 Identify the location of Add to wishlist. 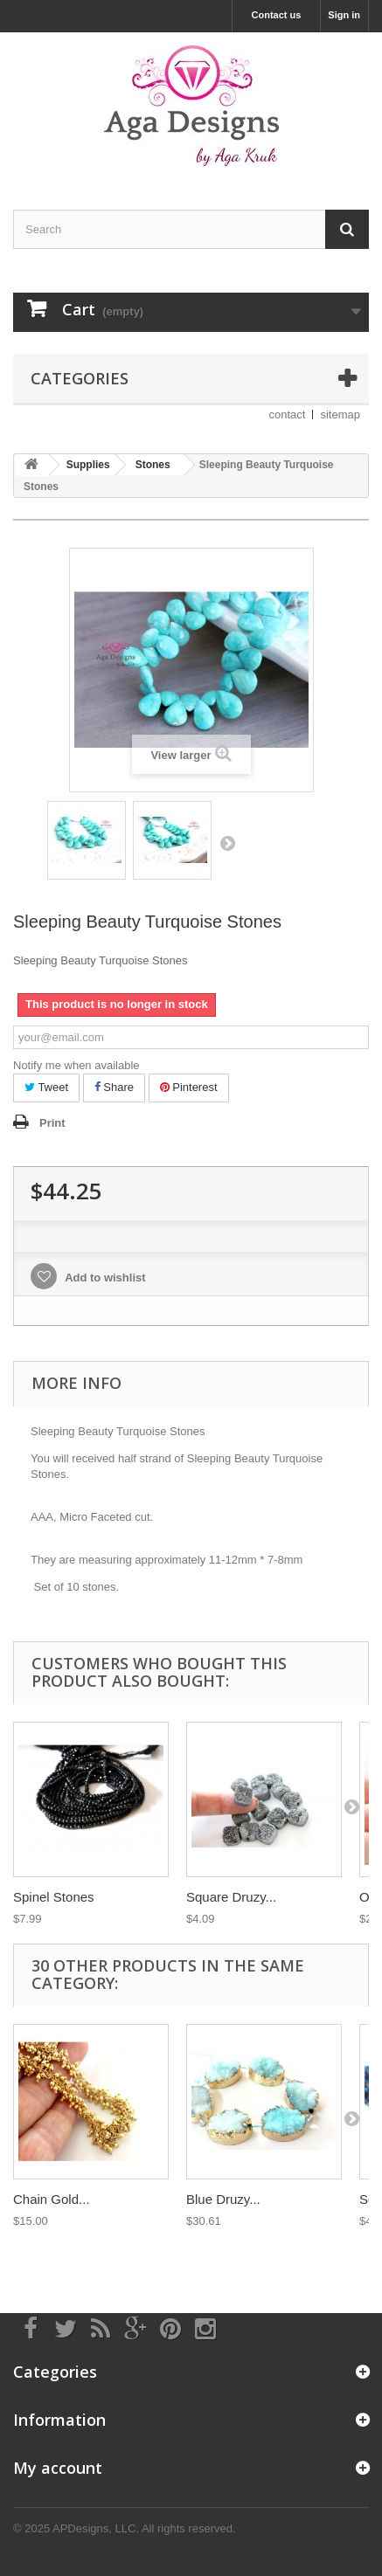
(104, 1277).